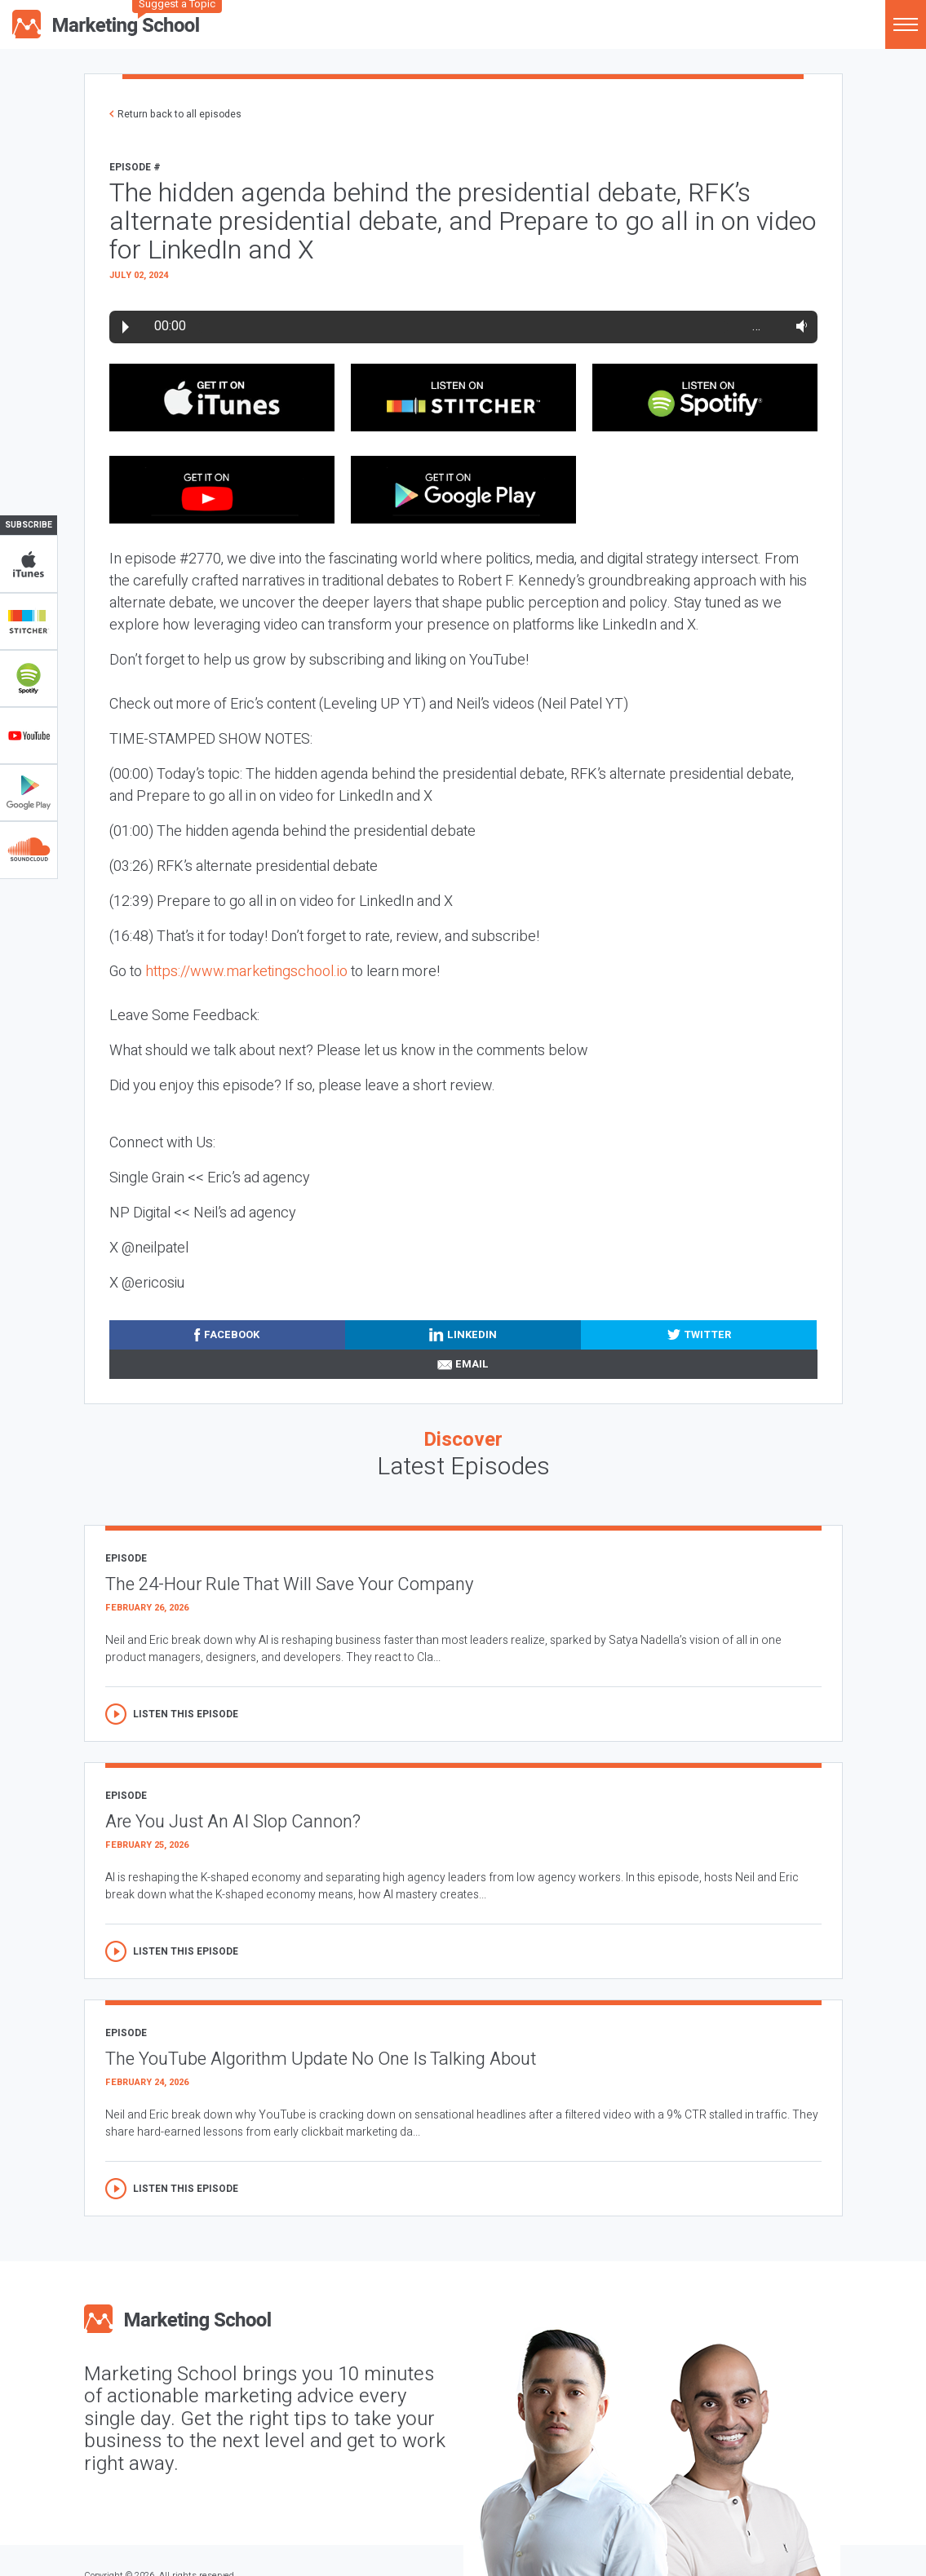 This screenshot has width=926, height=2576. Describe the element at coordinates (798, 326) in the screenshot. I see `Volume` at that location.